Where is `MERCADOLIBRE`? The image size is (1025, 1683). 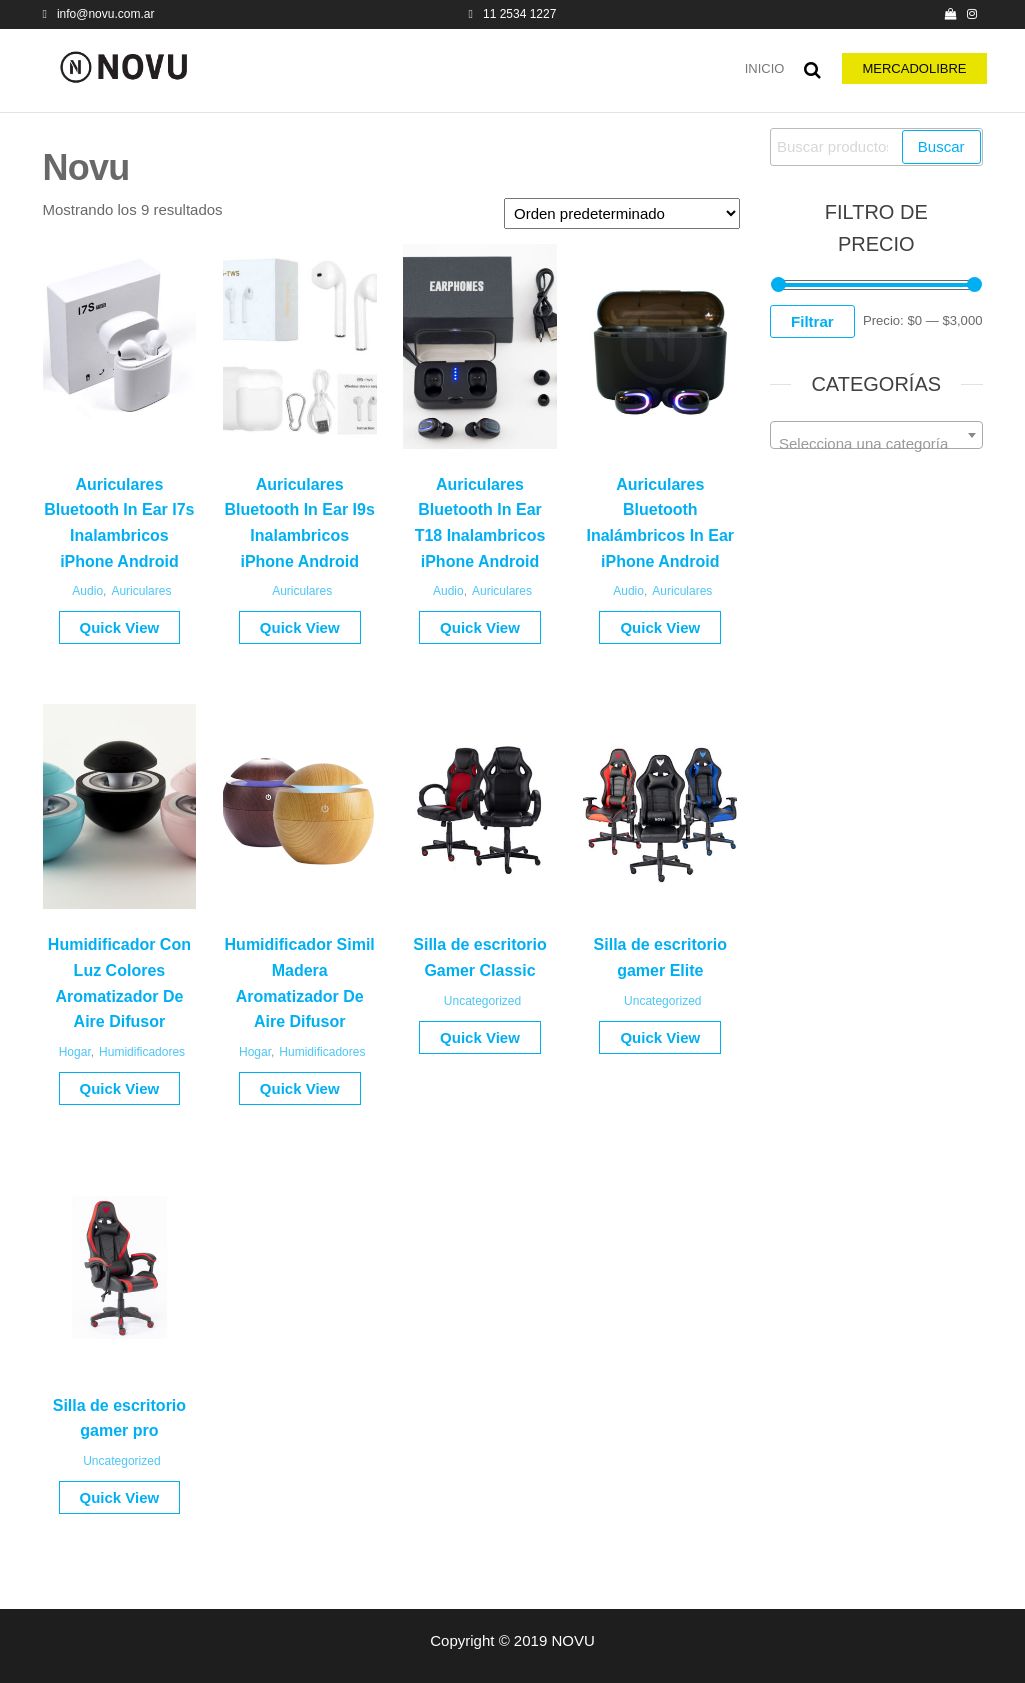
MERCADOLIBRE is located at coordinates (914, 68).